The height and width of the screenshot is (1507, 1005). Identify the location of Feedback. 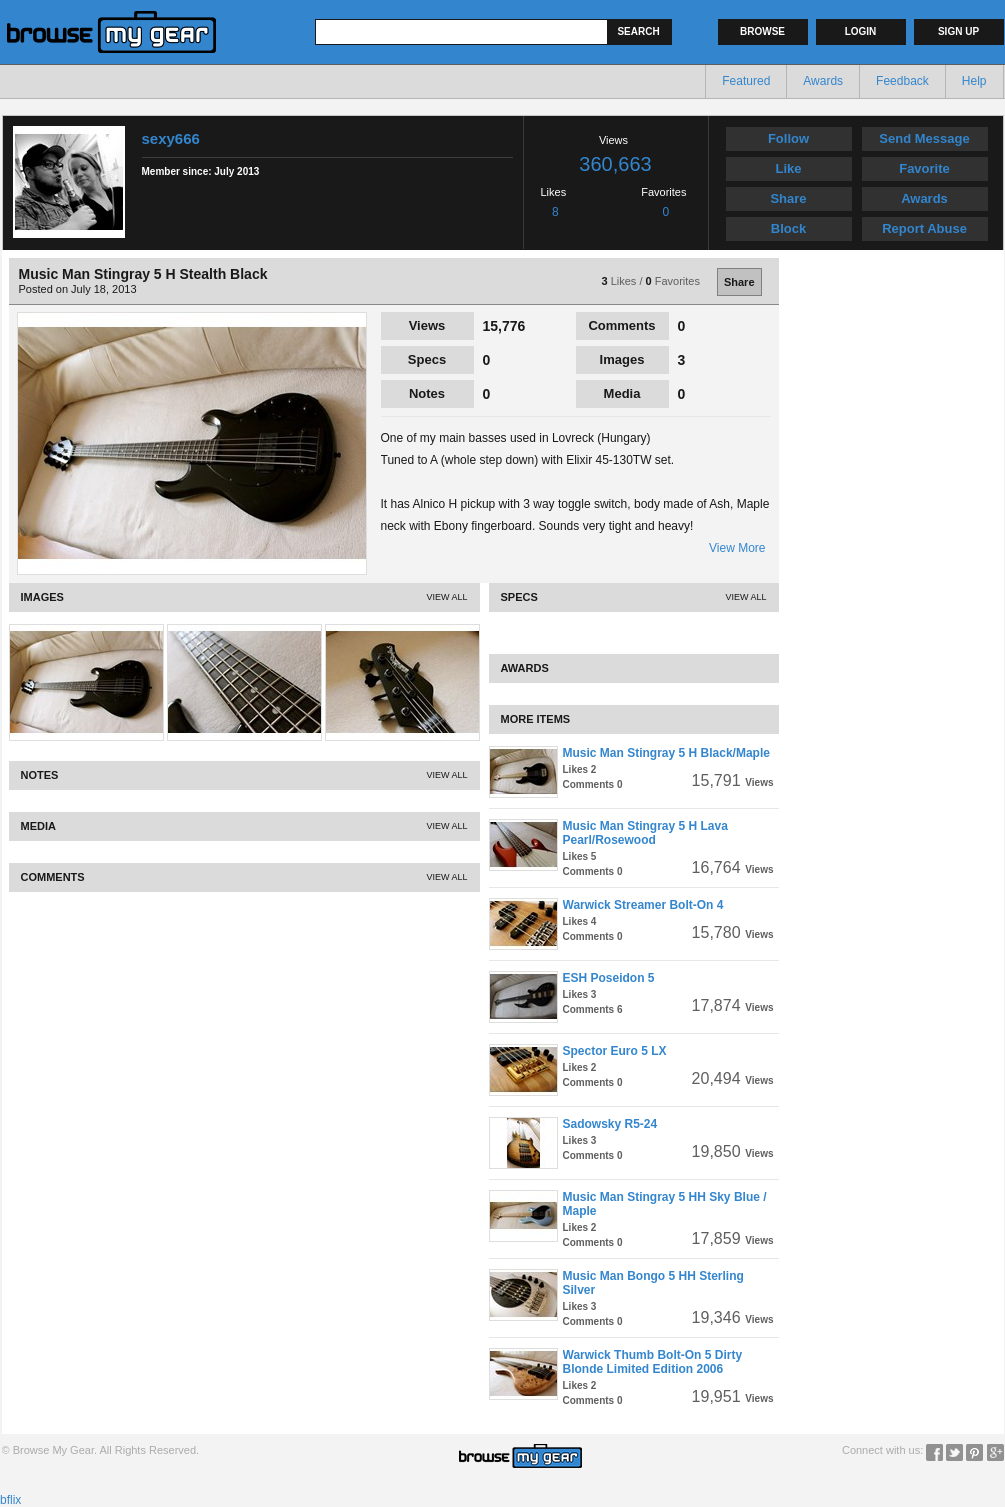
(902, 81).